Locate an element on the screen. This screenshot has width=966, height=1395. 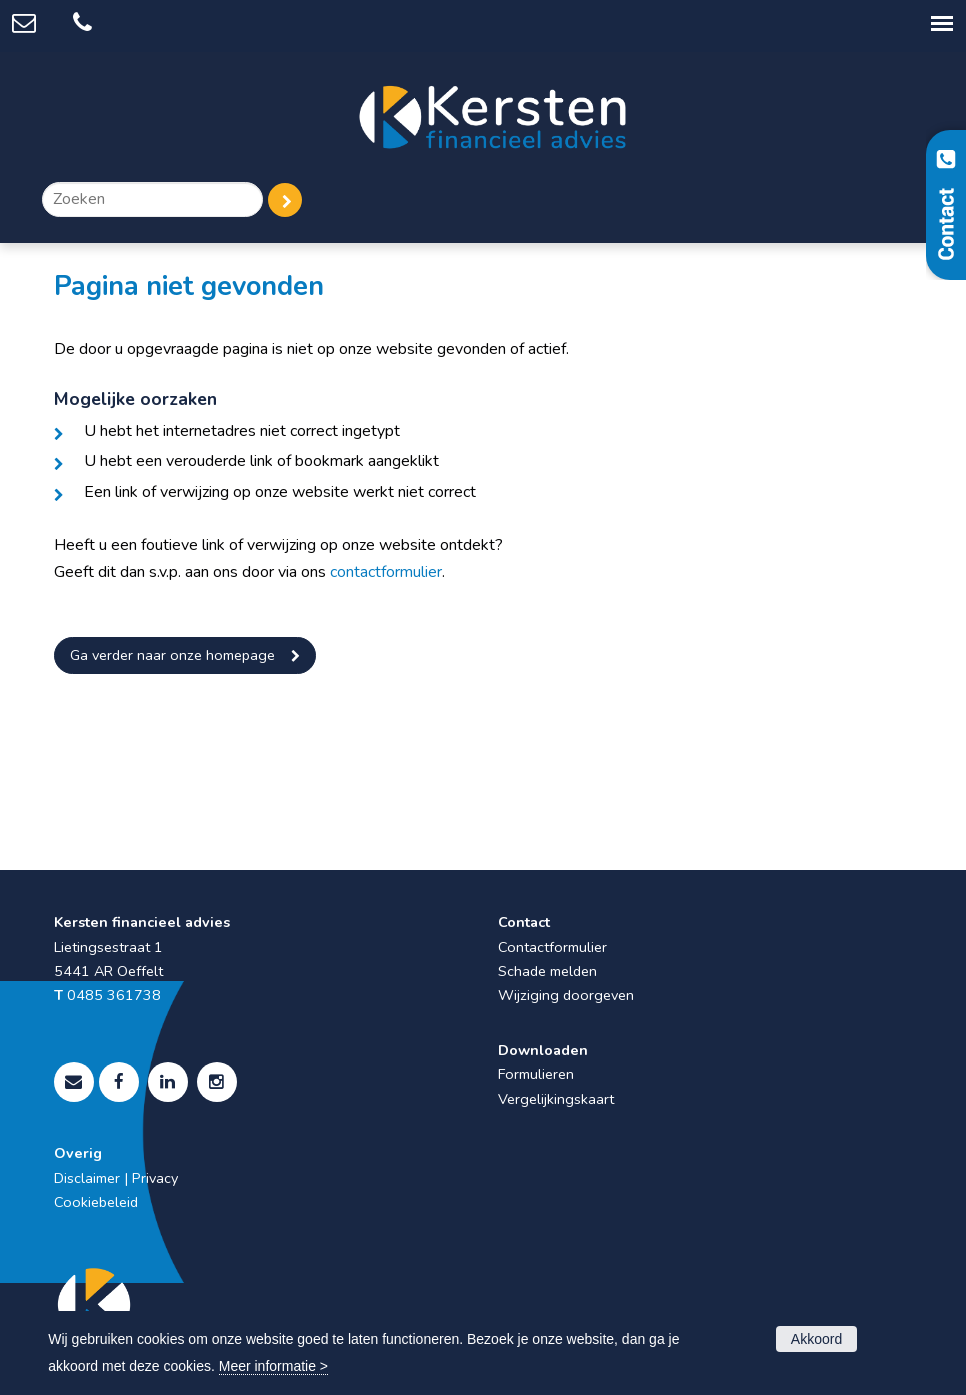
Ga verder naar onze homepage is located at coordinates (172, 655).